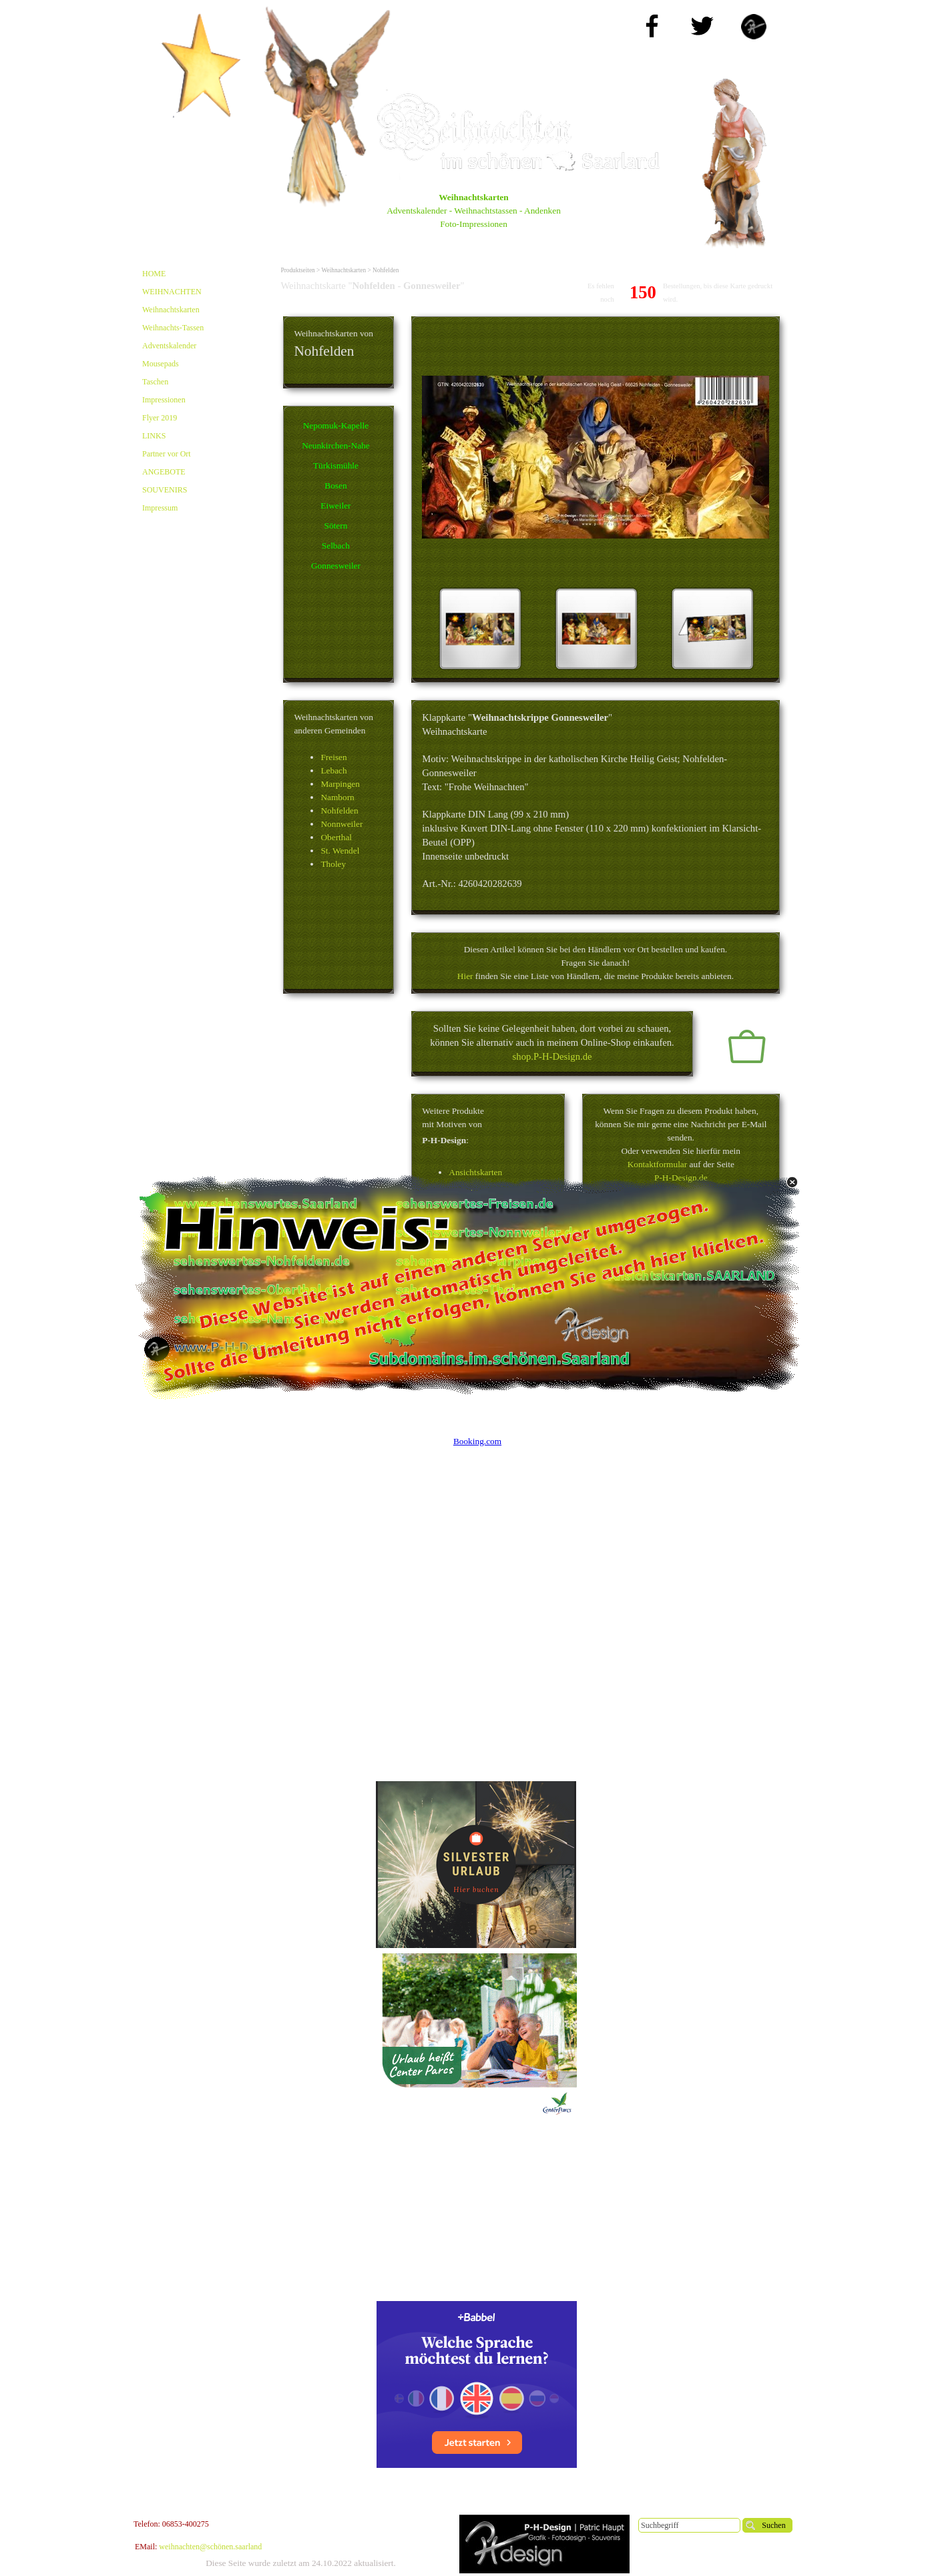  What do you see at coordinates (333, 864) in the screenshot?
I see `Tholey` at bounding box center [333, 864].